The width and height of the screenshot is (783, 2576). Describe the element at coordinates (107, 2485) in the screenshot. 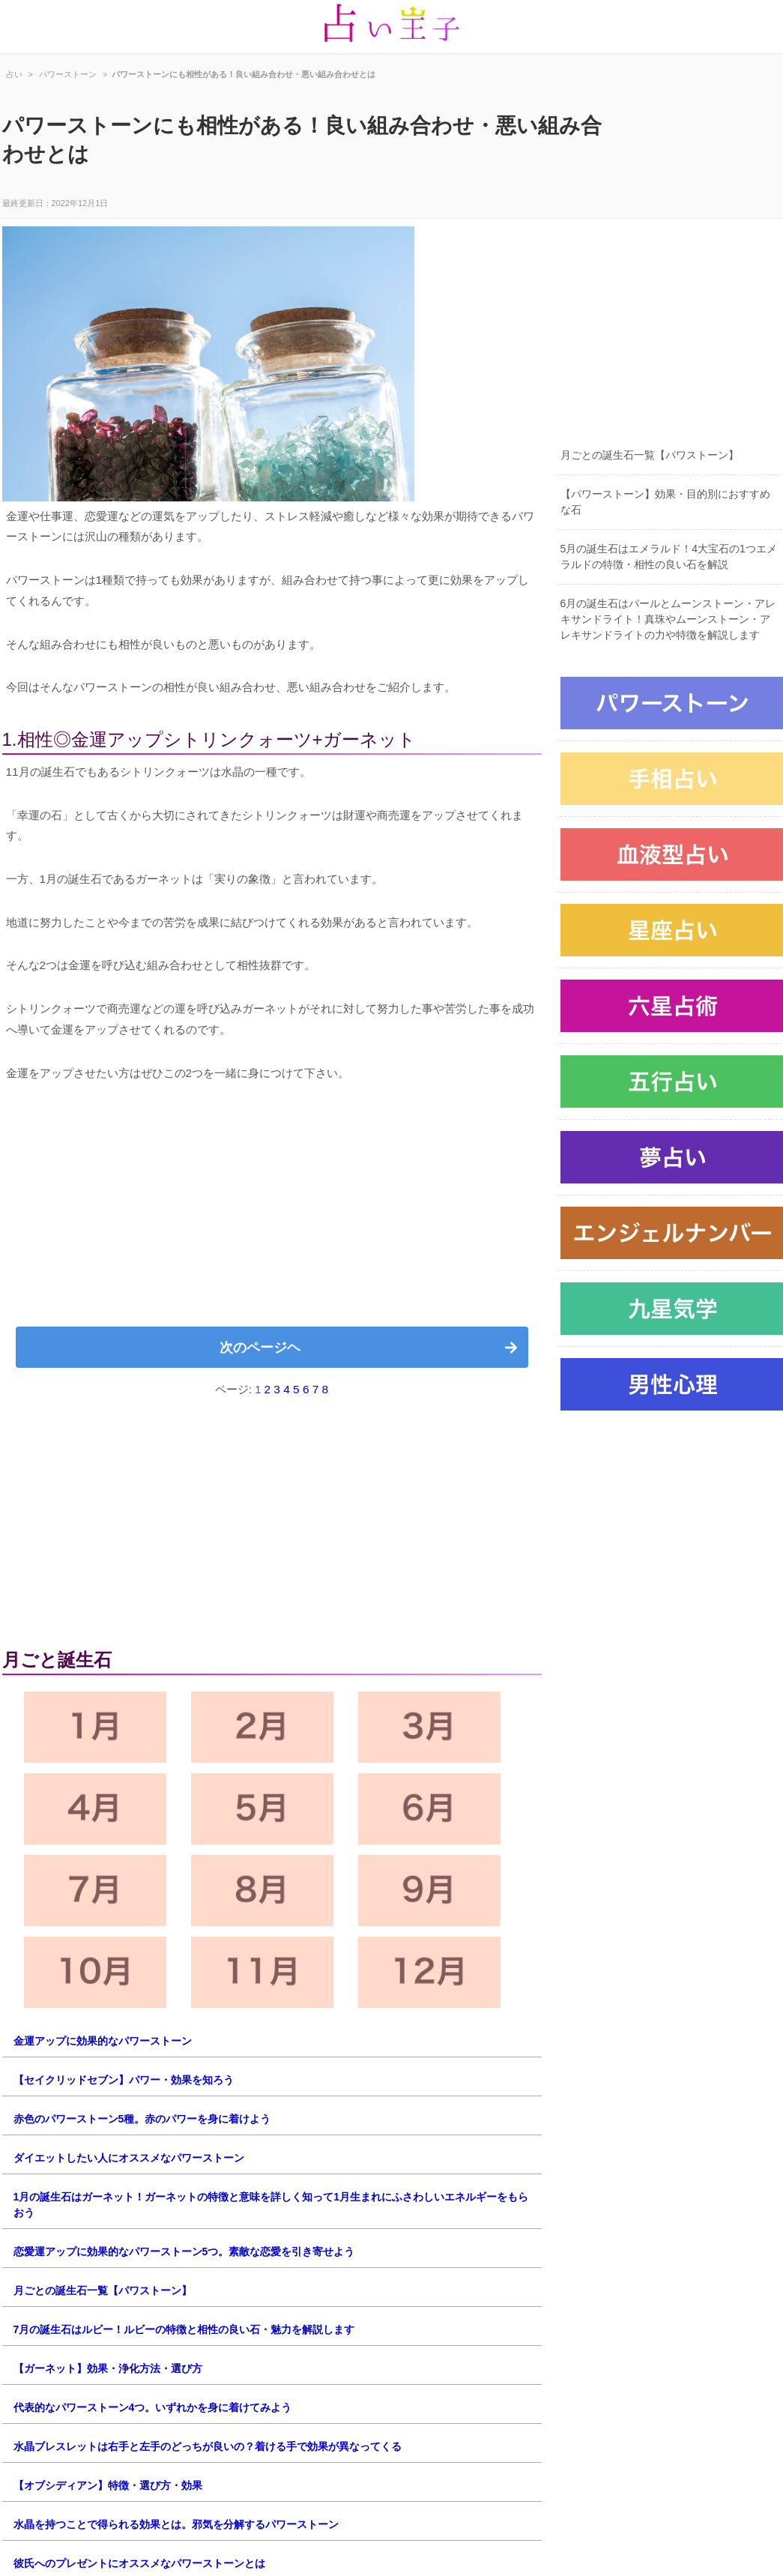

I see `【オブシディアン】特徴・選び方・効果` at that location.